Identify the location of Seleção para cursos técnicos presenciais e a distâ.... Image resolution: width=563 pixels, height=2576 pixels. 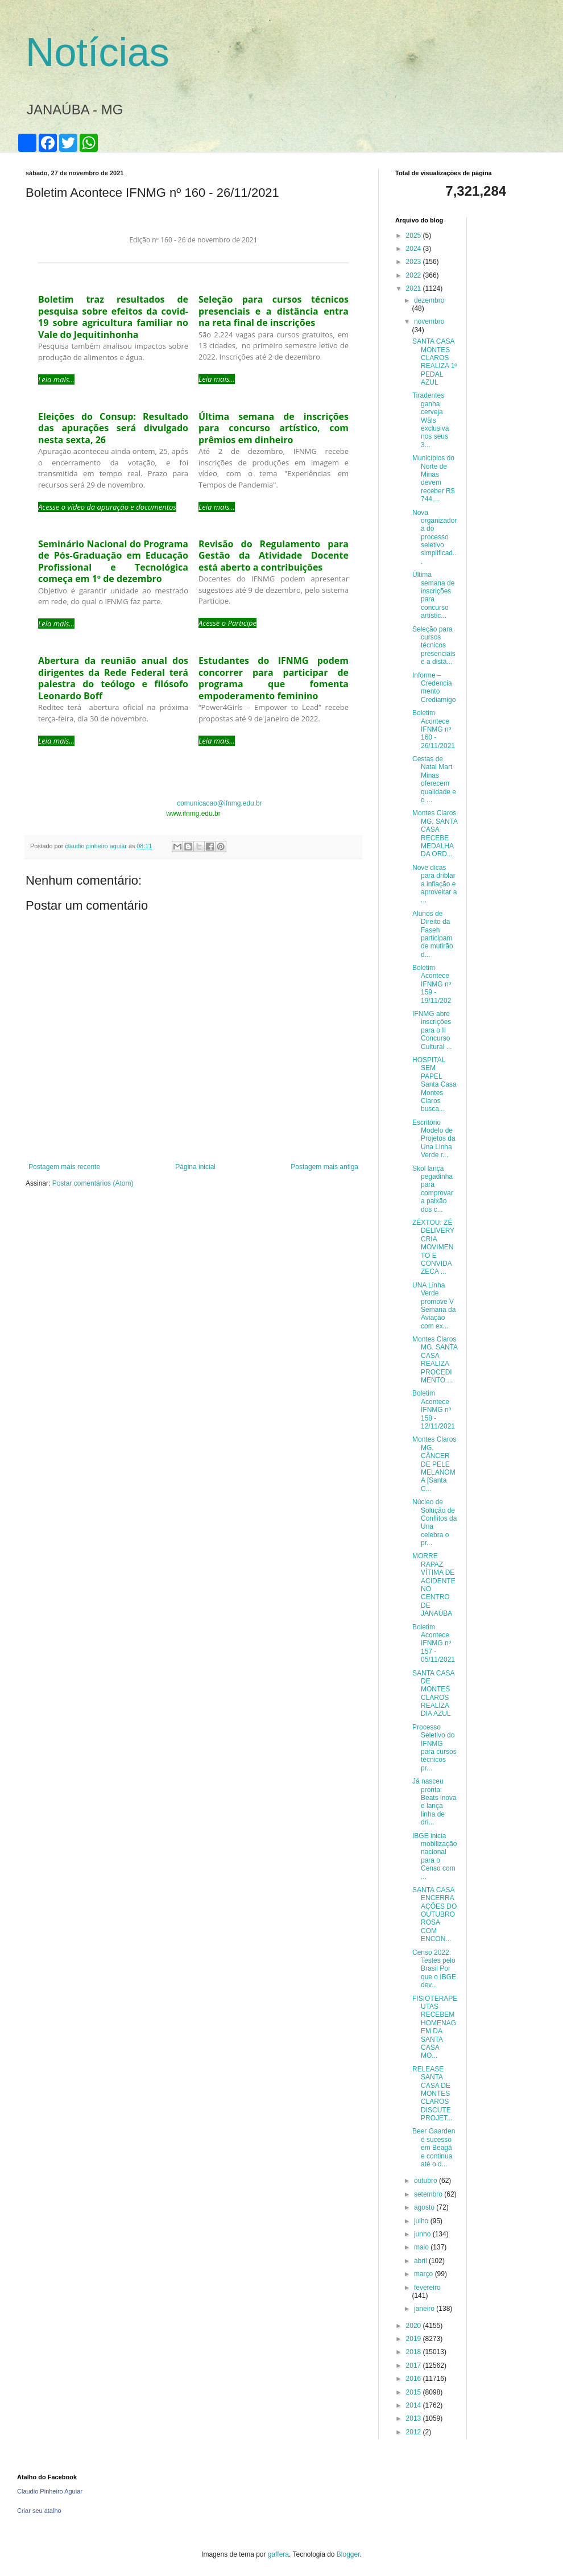
(434, 645).